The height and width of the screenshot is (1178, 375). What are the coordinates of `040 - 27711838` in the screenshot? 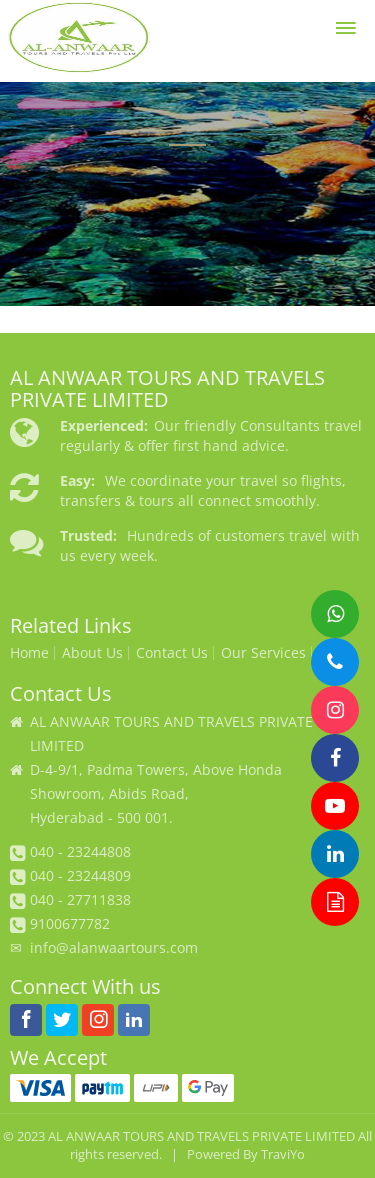 It's located at (80, 899).